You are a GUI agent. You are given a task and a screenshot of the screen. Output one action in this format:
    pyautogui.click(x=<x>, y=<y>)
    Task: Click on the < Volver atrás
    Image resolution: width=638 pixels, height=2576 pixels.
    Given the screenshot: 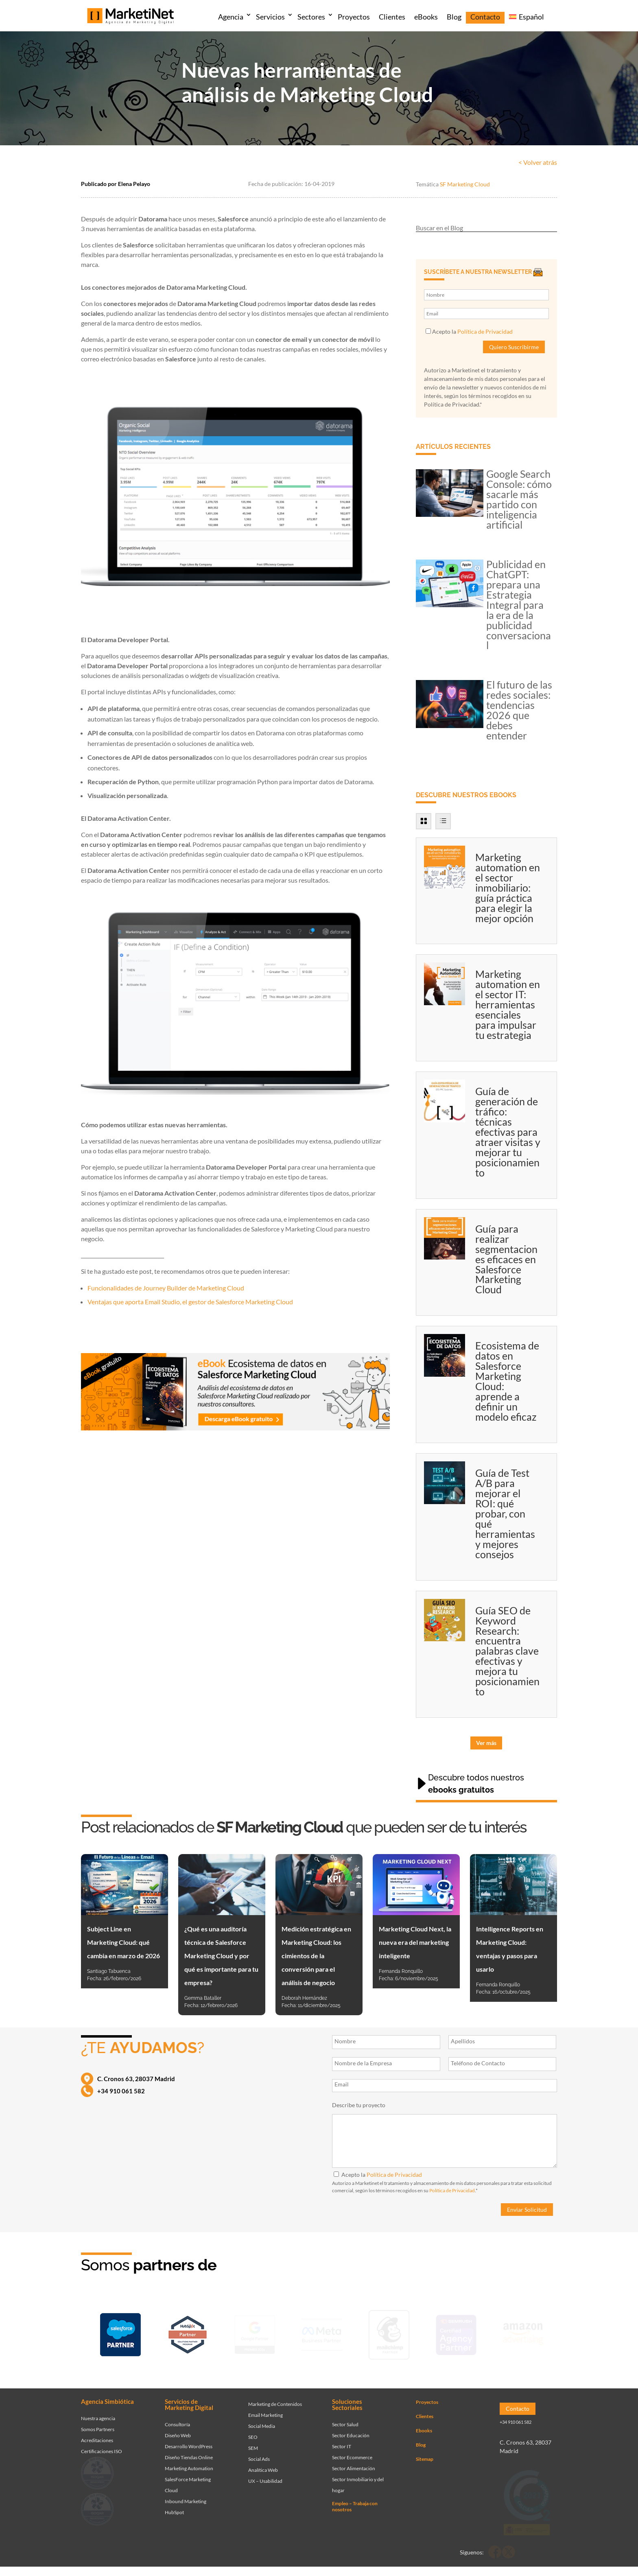 What is the action you would take?
    pyautogui.click(x=537, y=162)
    